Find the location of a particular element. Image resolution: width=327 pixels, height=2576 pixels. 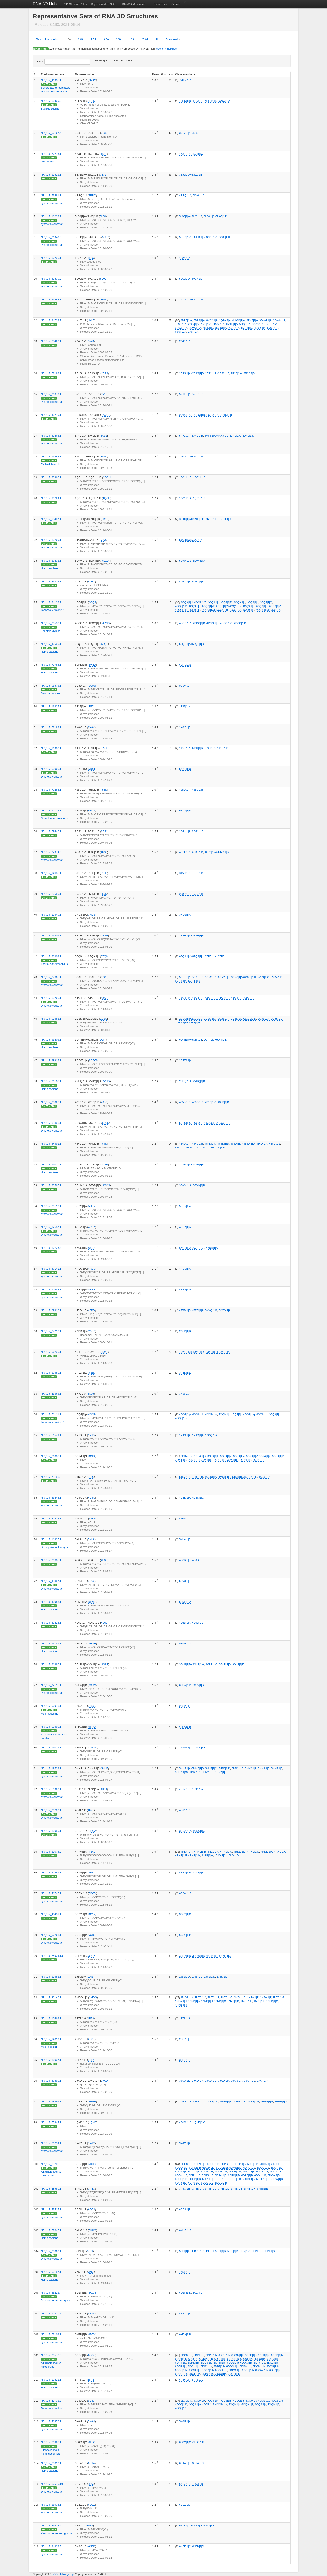

4JAH|1|A+4JAH|1|B is located at coordinates (191, 997).